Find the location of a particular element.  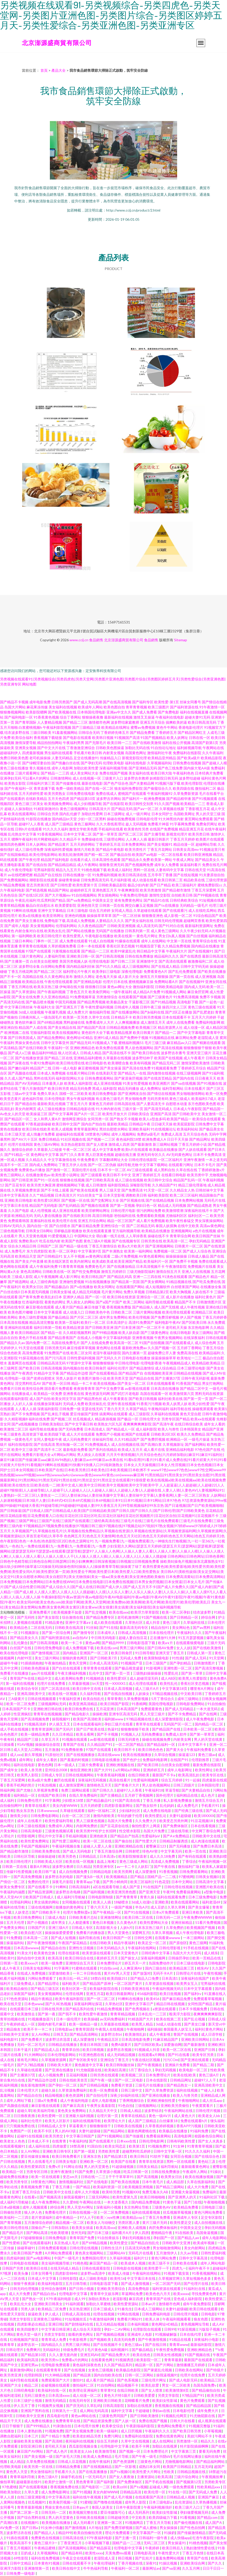

精品国产网站 is located at coordinates (58, 890).